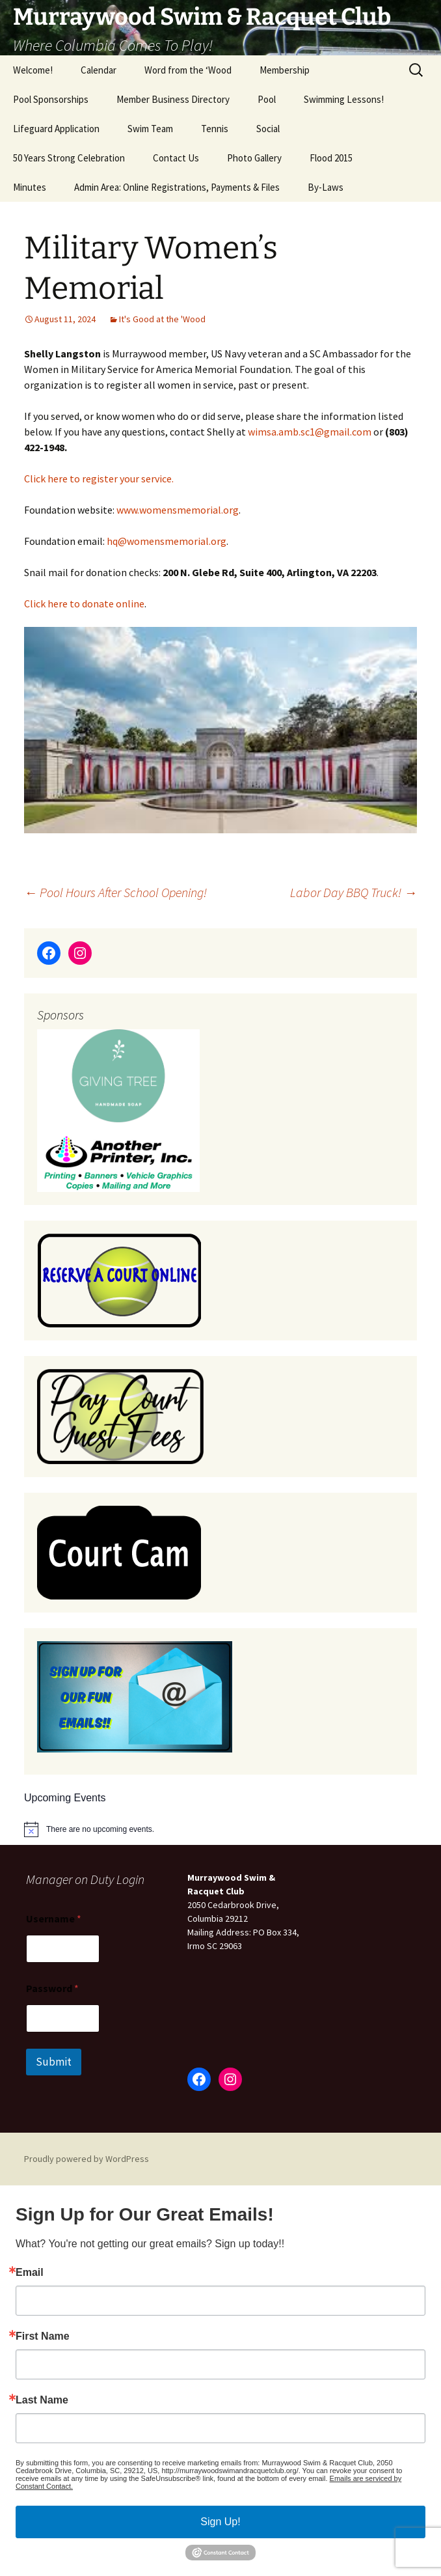 This screenshot has width=441, height=2576. I want to click on Submit, so click(54, 2062).